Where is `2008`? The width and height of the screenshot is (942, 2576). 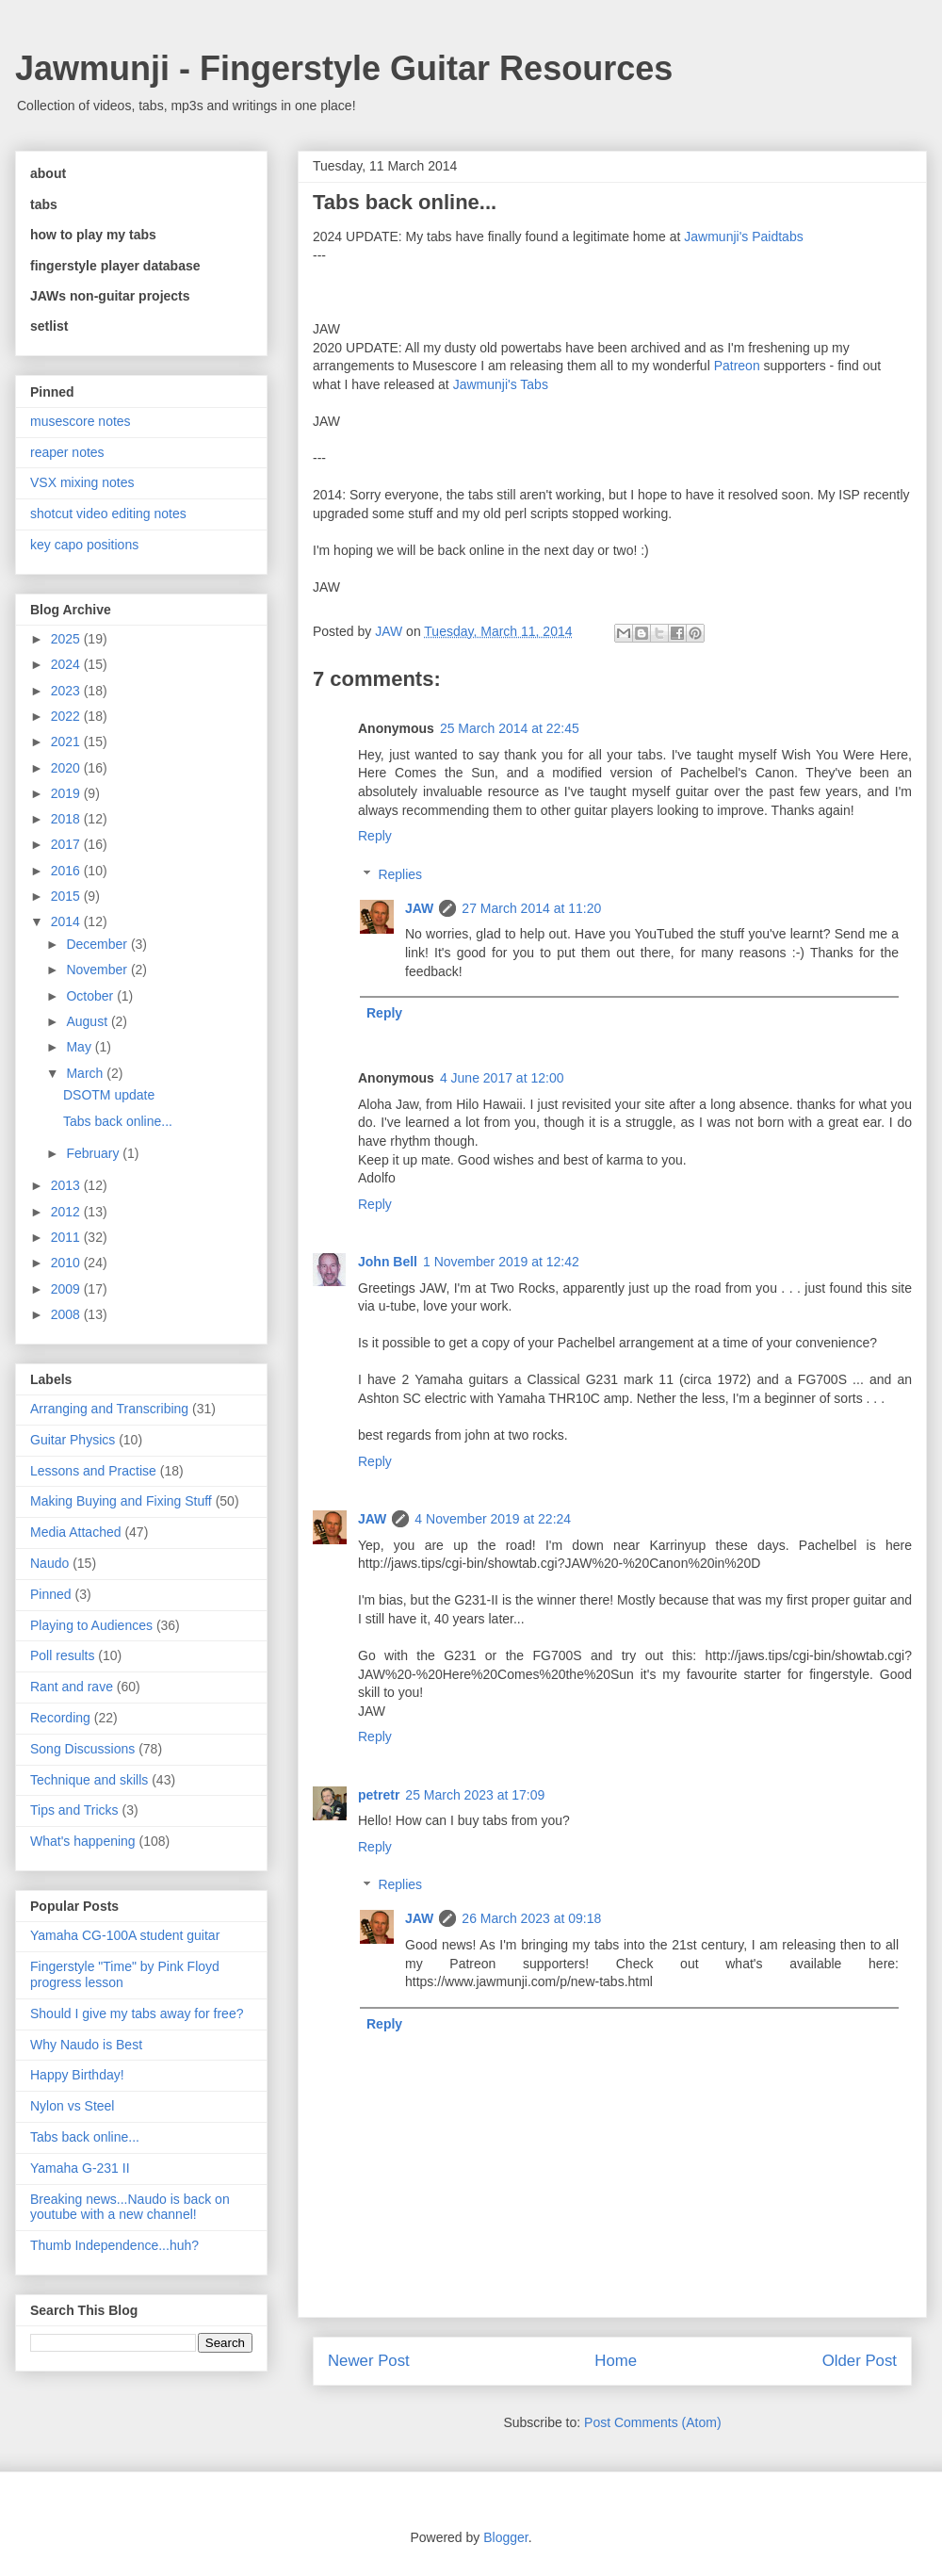
2008 is located at coordinates (67, 1314).